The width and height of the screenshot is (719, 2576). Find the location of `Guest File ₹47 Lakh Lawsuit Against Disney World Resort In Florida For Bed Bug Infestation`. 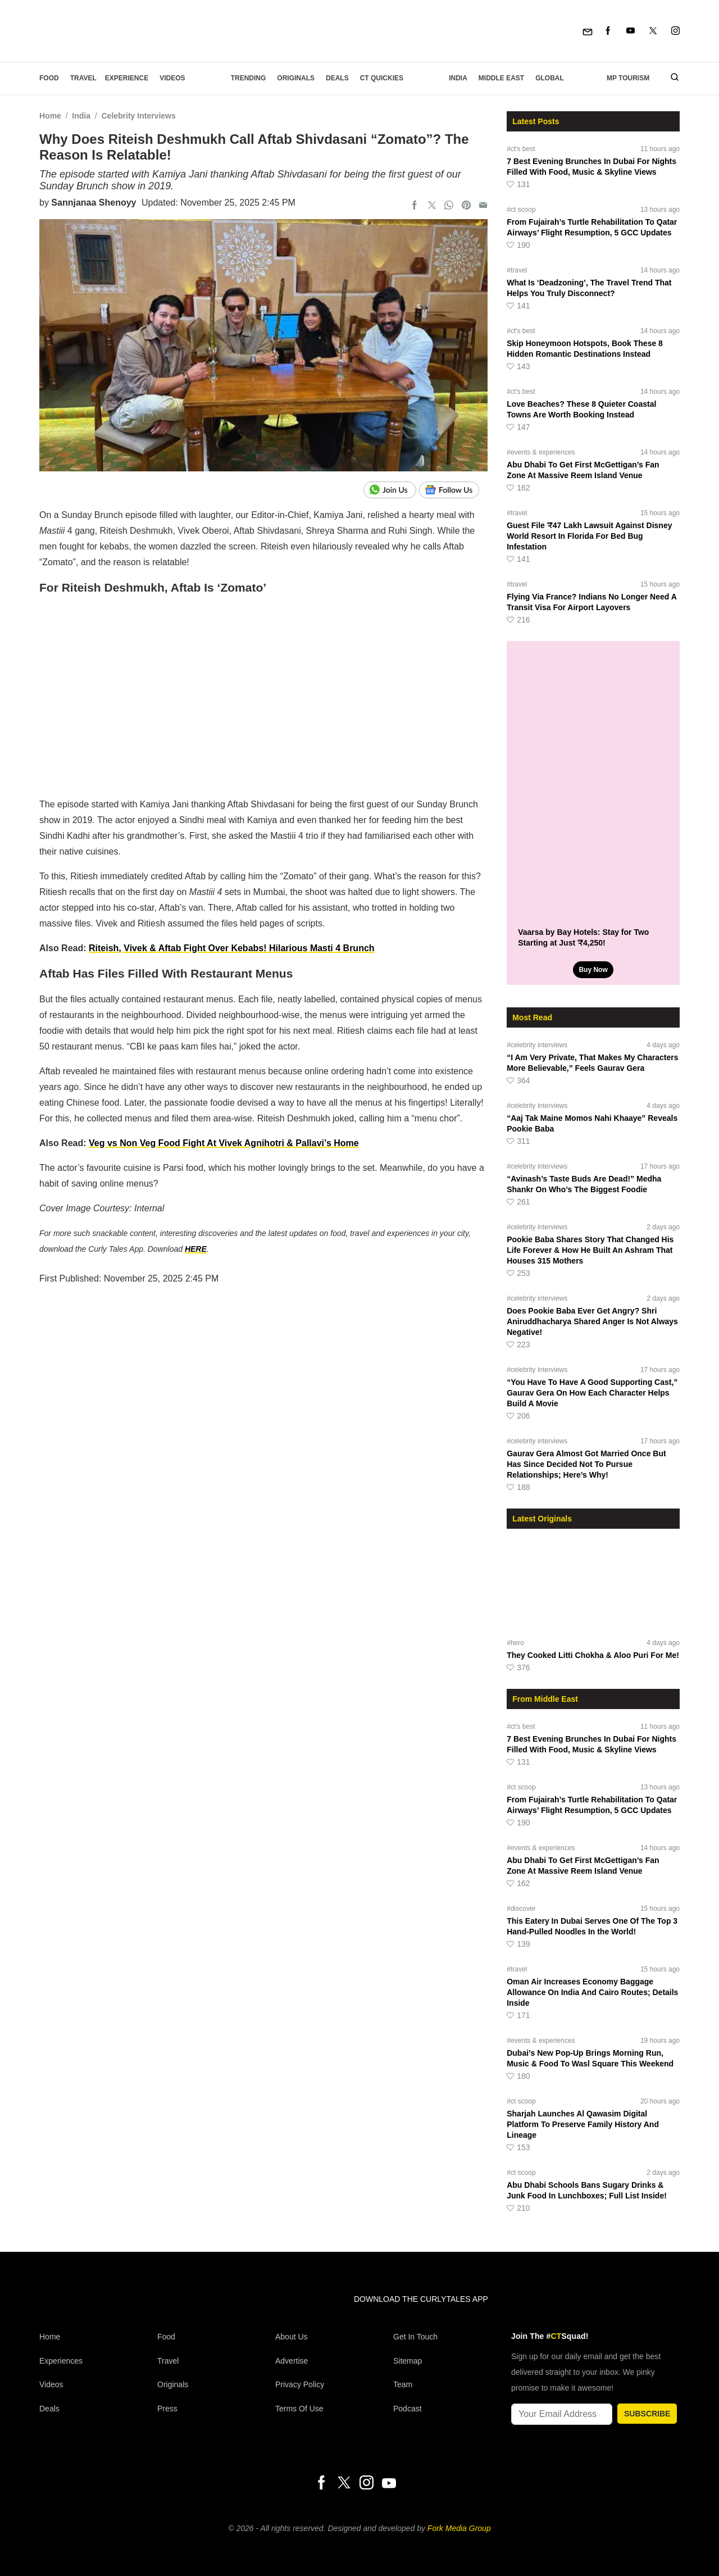

Guest File ₹47 Lakh Lawsuit Against Disney World Resort In Florida For Bed Bug Infestation is located at coordinates (589, 536).